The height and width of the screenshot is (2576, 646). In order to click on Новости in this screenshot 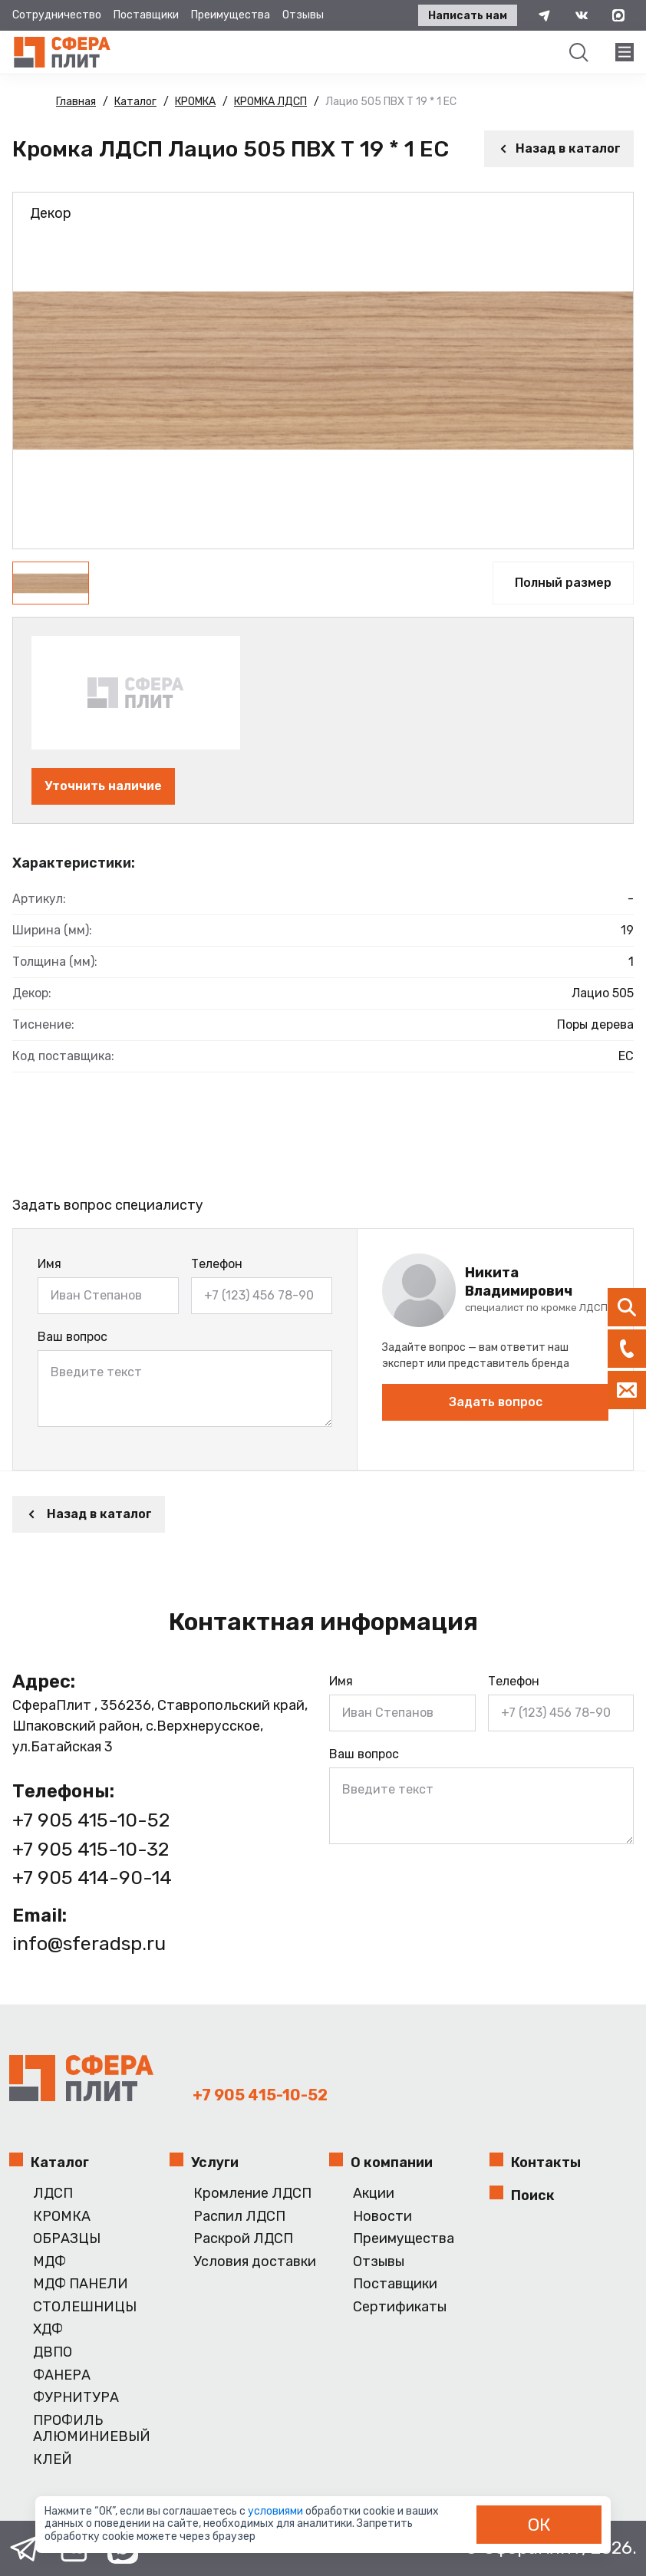, I will do `click(382, 2217)`.